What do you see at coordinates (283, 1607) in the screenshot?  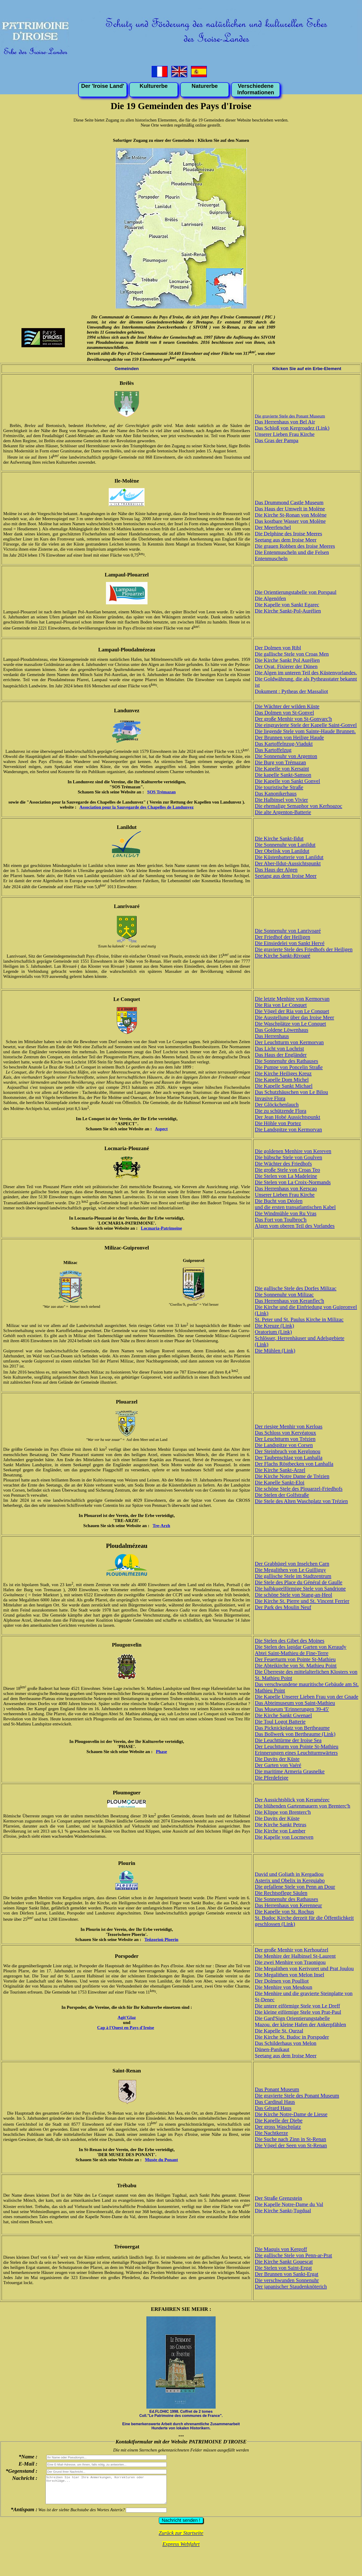 I see `Der Park des Moulin Neuf` at bounding box center [283, 1607].